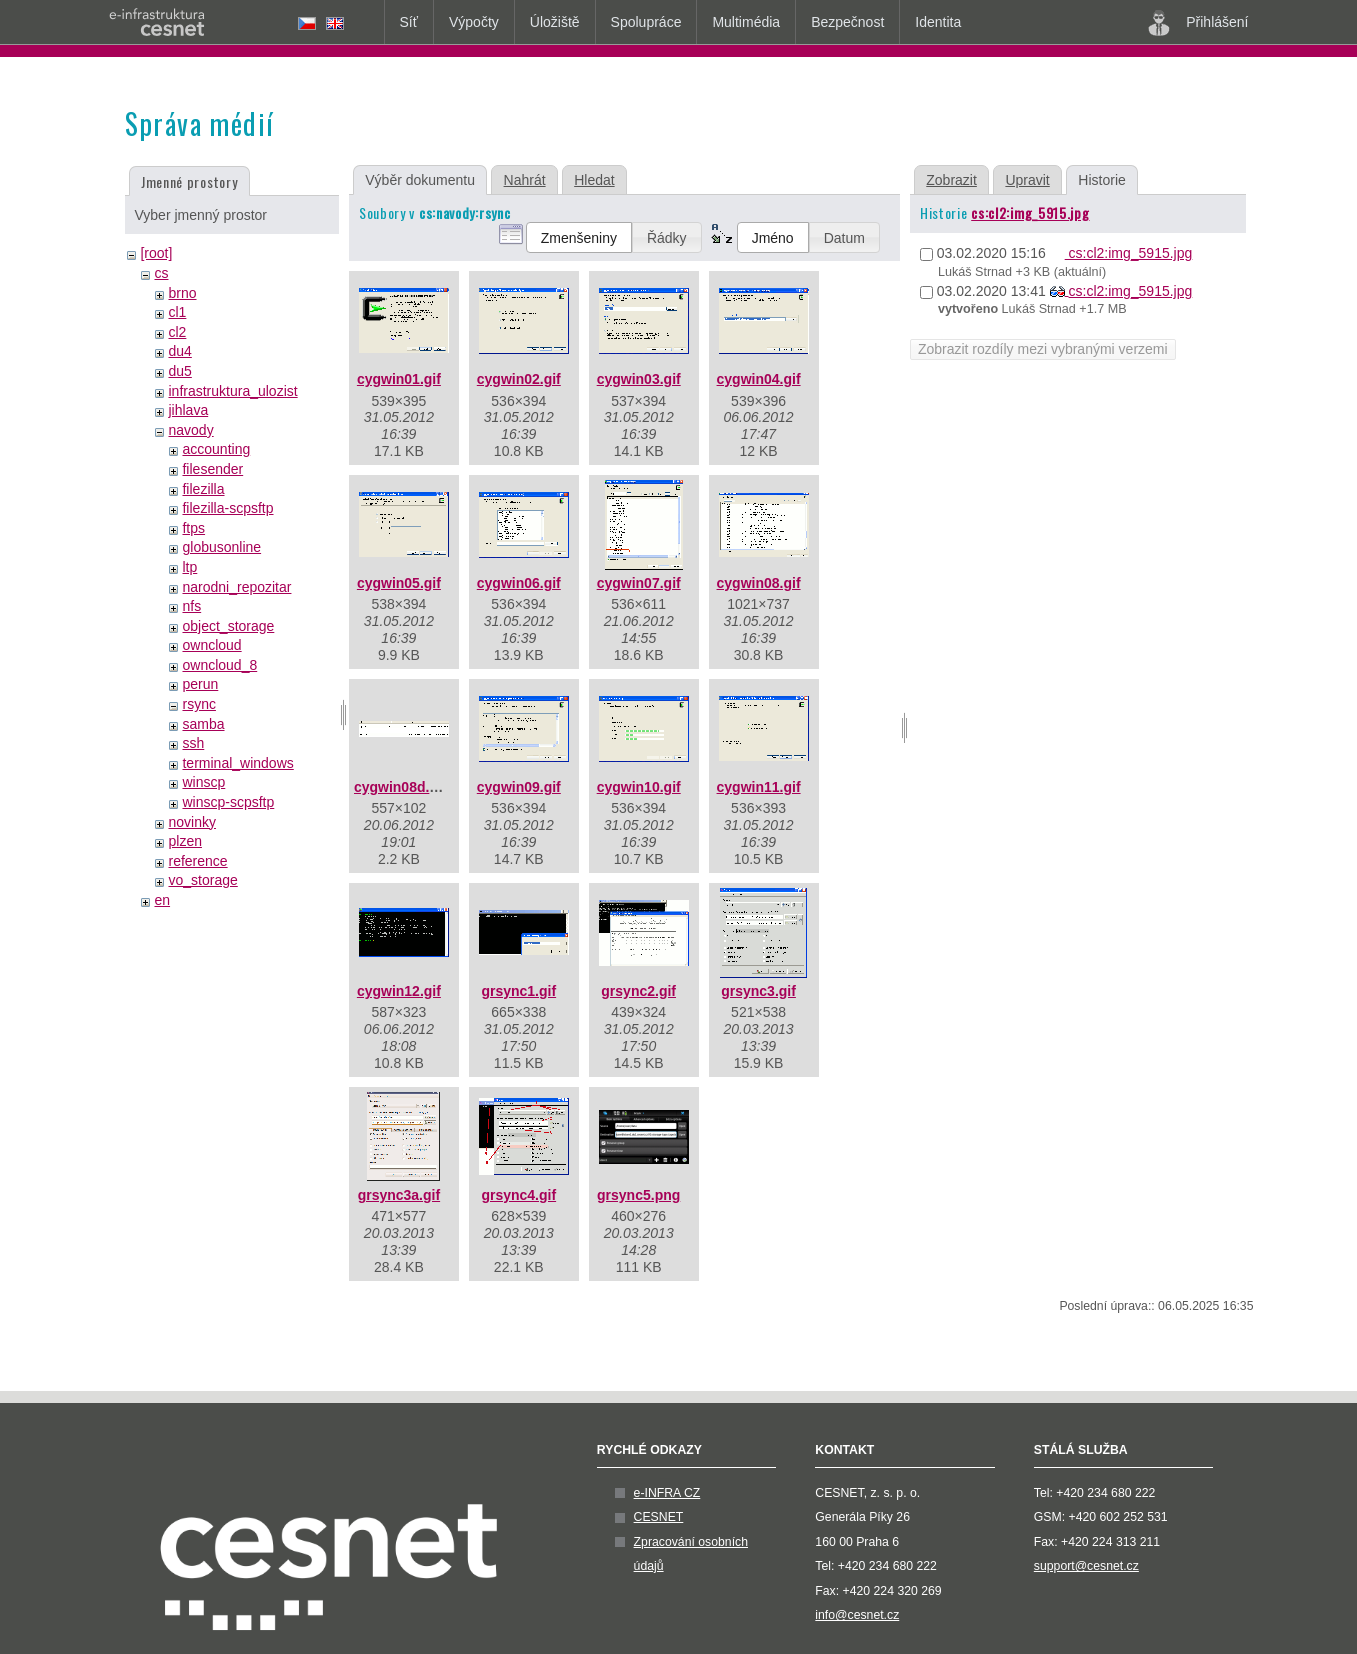 The width and height of the screenshot is (1357, 1654). What do you see at coordinates (191, 606) in the screenshot?
I see `nfs` at bounding box center [191, 606].